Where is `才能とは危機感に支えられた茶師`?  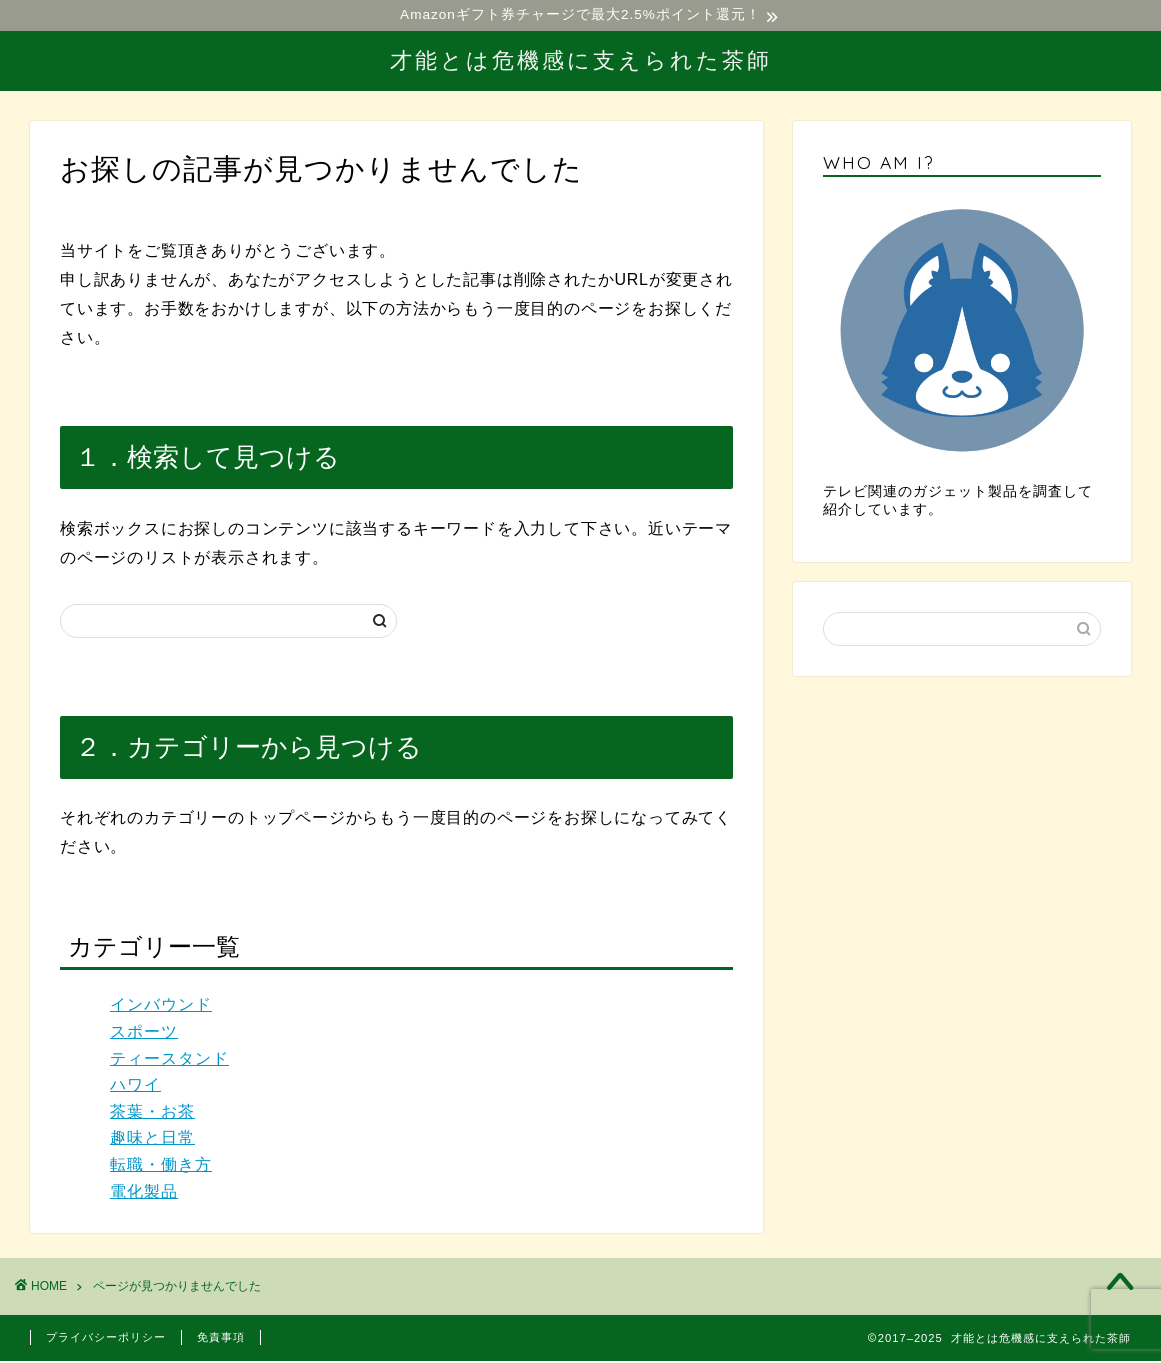 才能とは危機感に支えられた茶師 is located at coordinates (581, 61).